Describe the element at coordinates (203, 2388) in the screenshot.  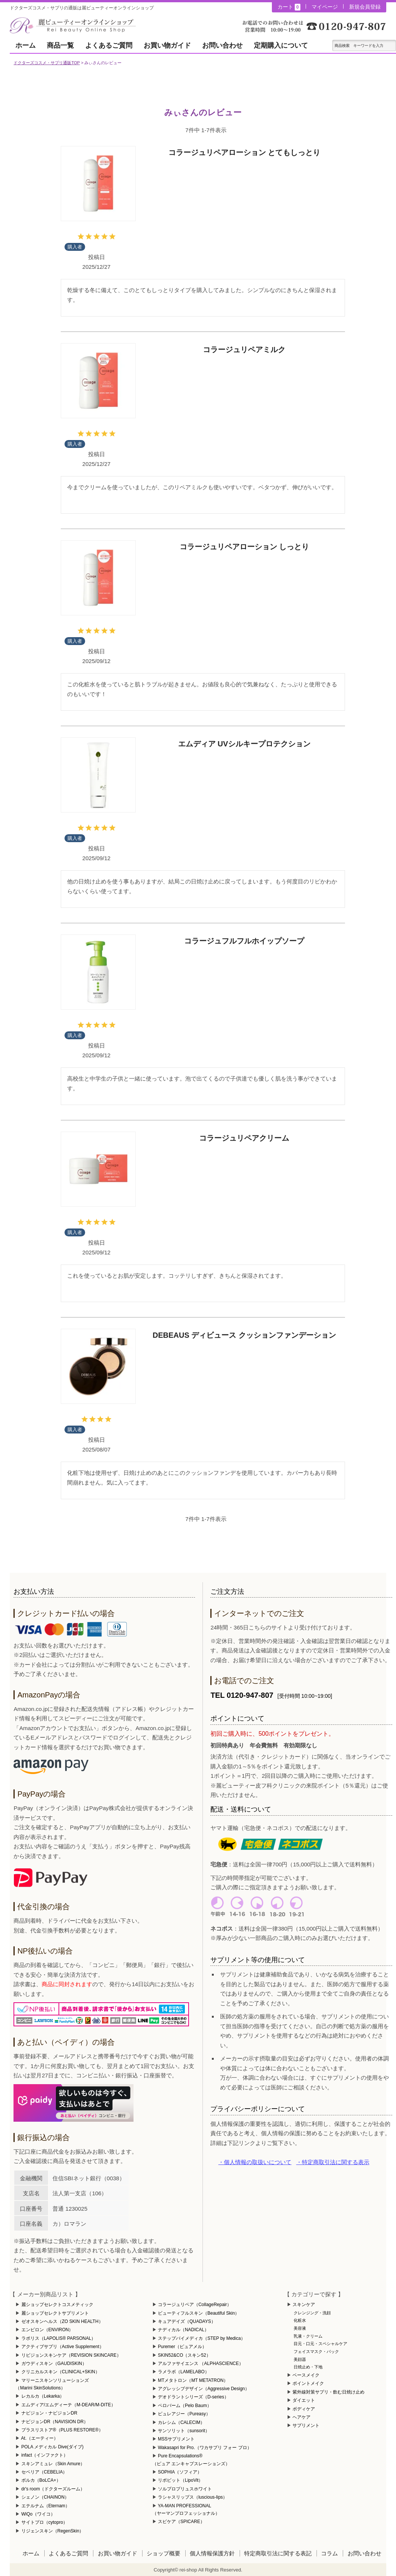
I see `アグレッシブデザイン（Aggressive Design）` at that location.